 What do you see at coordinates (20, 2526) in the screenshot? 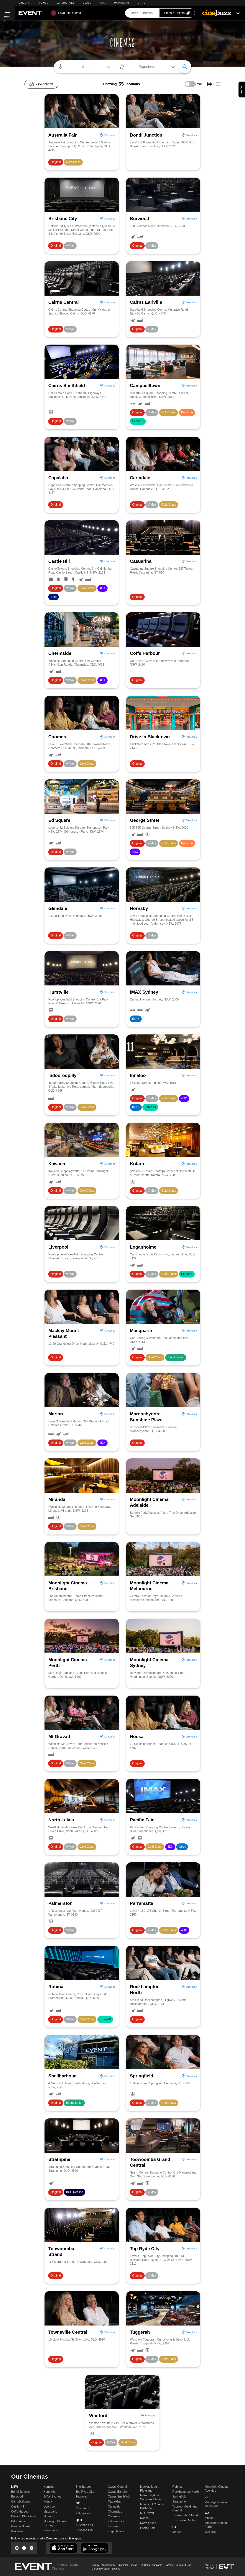
I see `George Street` at bounding box center [20, 2526].